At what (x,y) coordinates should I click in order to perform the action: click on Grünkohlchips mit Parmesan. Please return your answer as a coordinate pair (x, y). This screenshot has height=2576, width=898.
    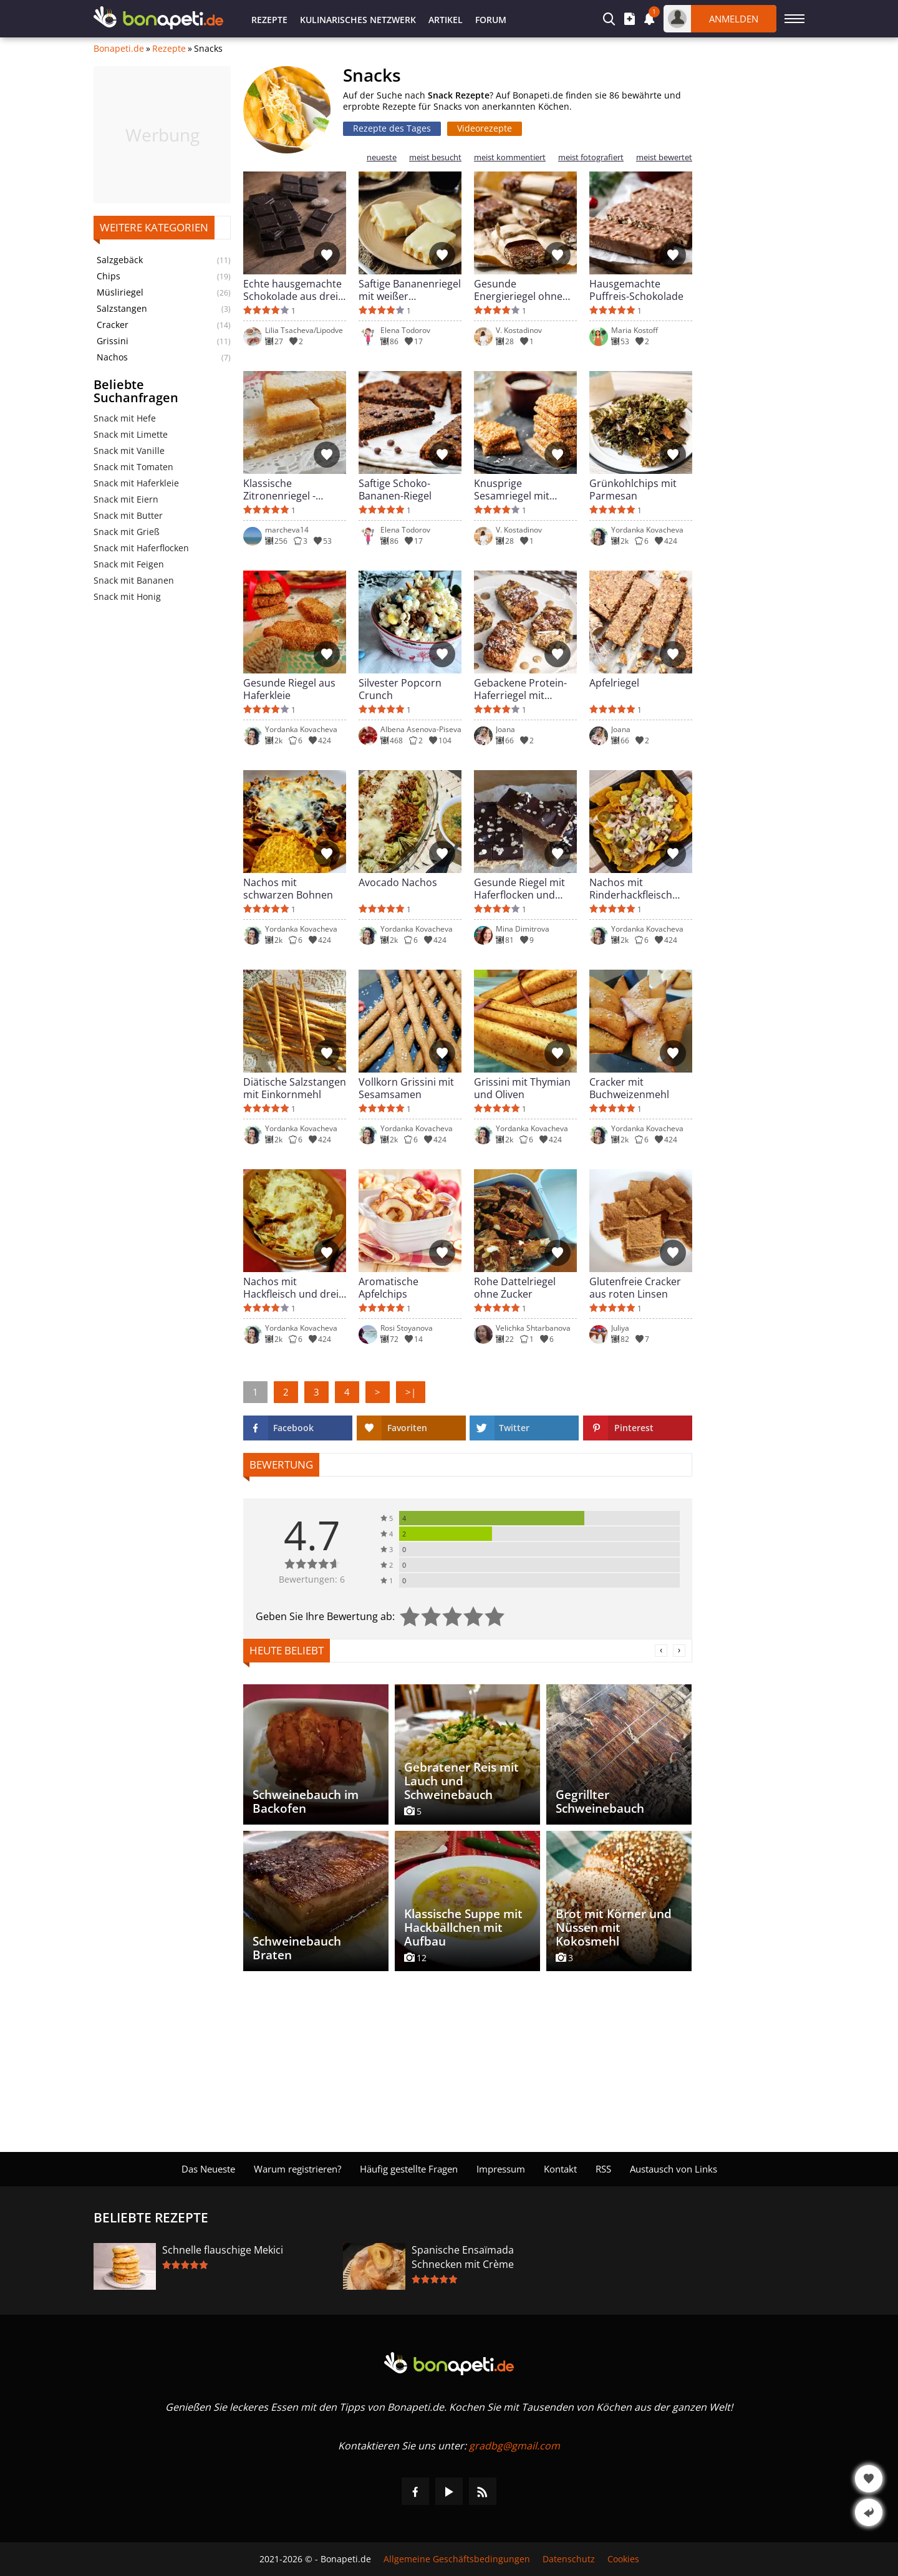
    Looking at the image, I should click on (633, 489).